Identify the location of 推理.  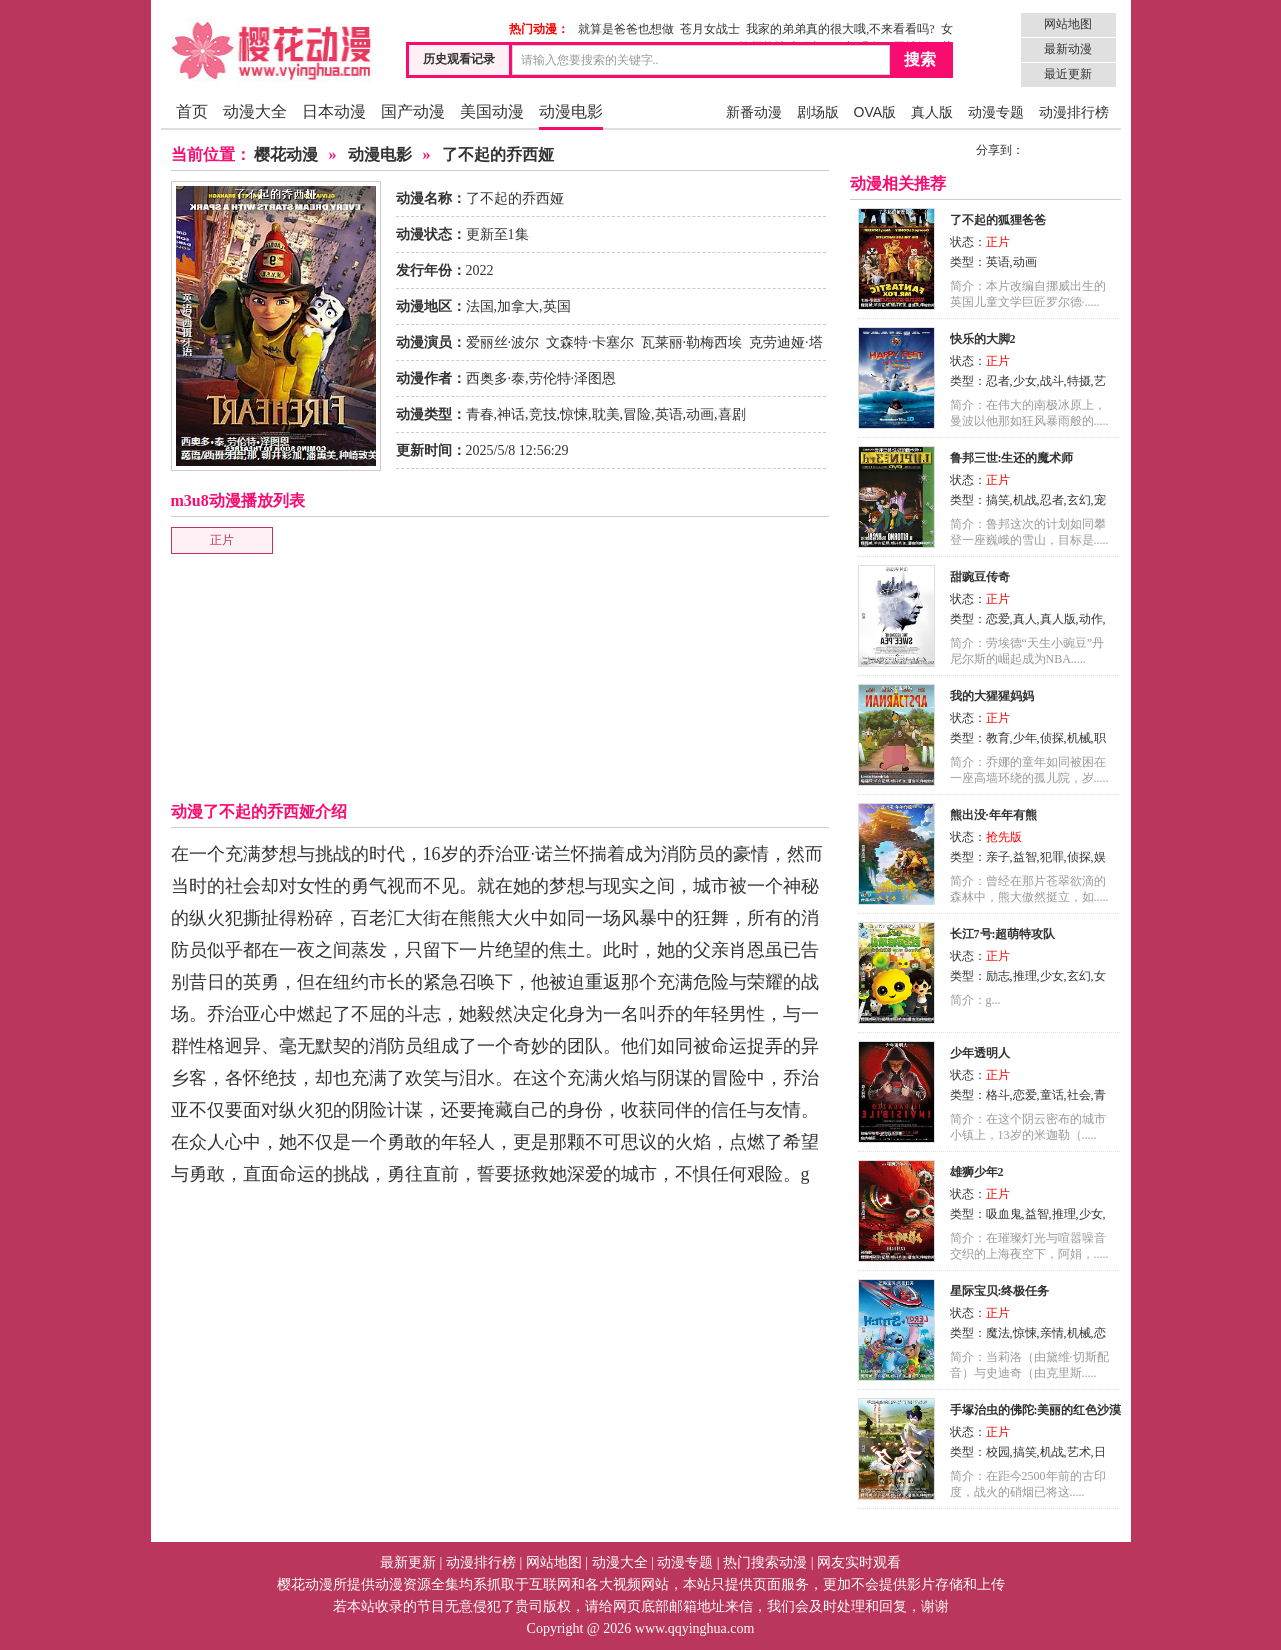
(1025, 976).